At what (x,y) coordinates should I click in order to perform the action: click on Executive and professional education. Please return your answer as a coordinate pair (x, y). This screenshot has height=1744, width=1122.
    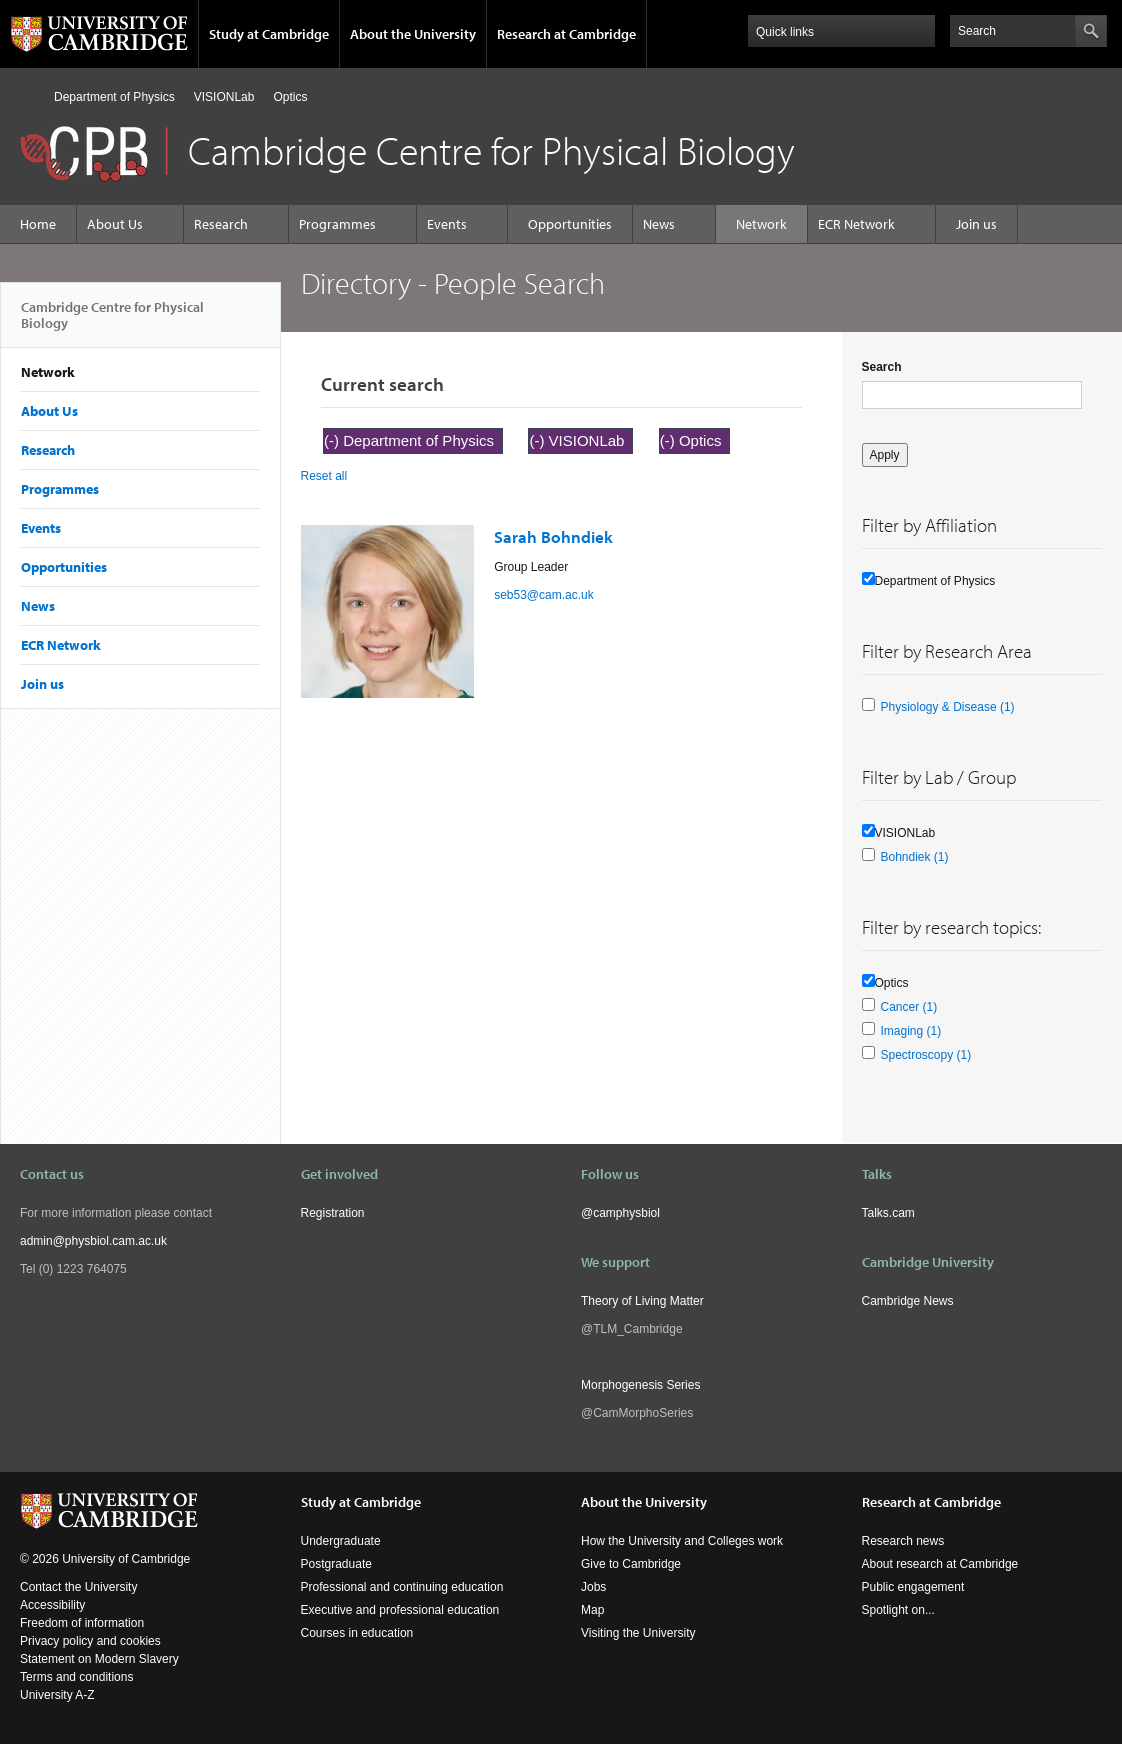
    Looking at the image, I should click on (400, 1610).